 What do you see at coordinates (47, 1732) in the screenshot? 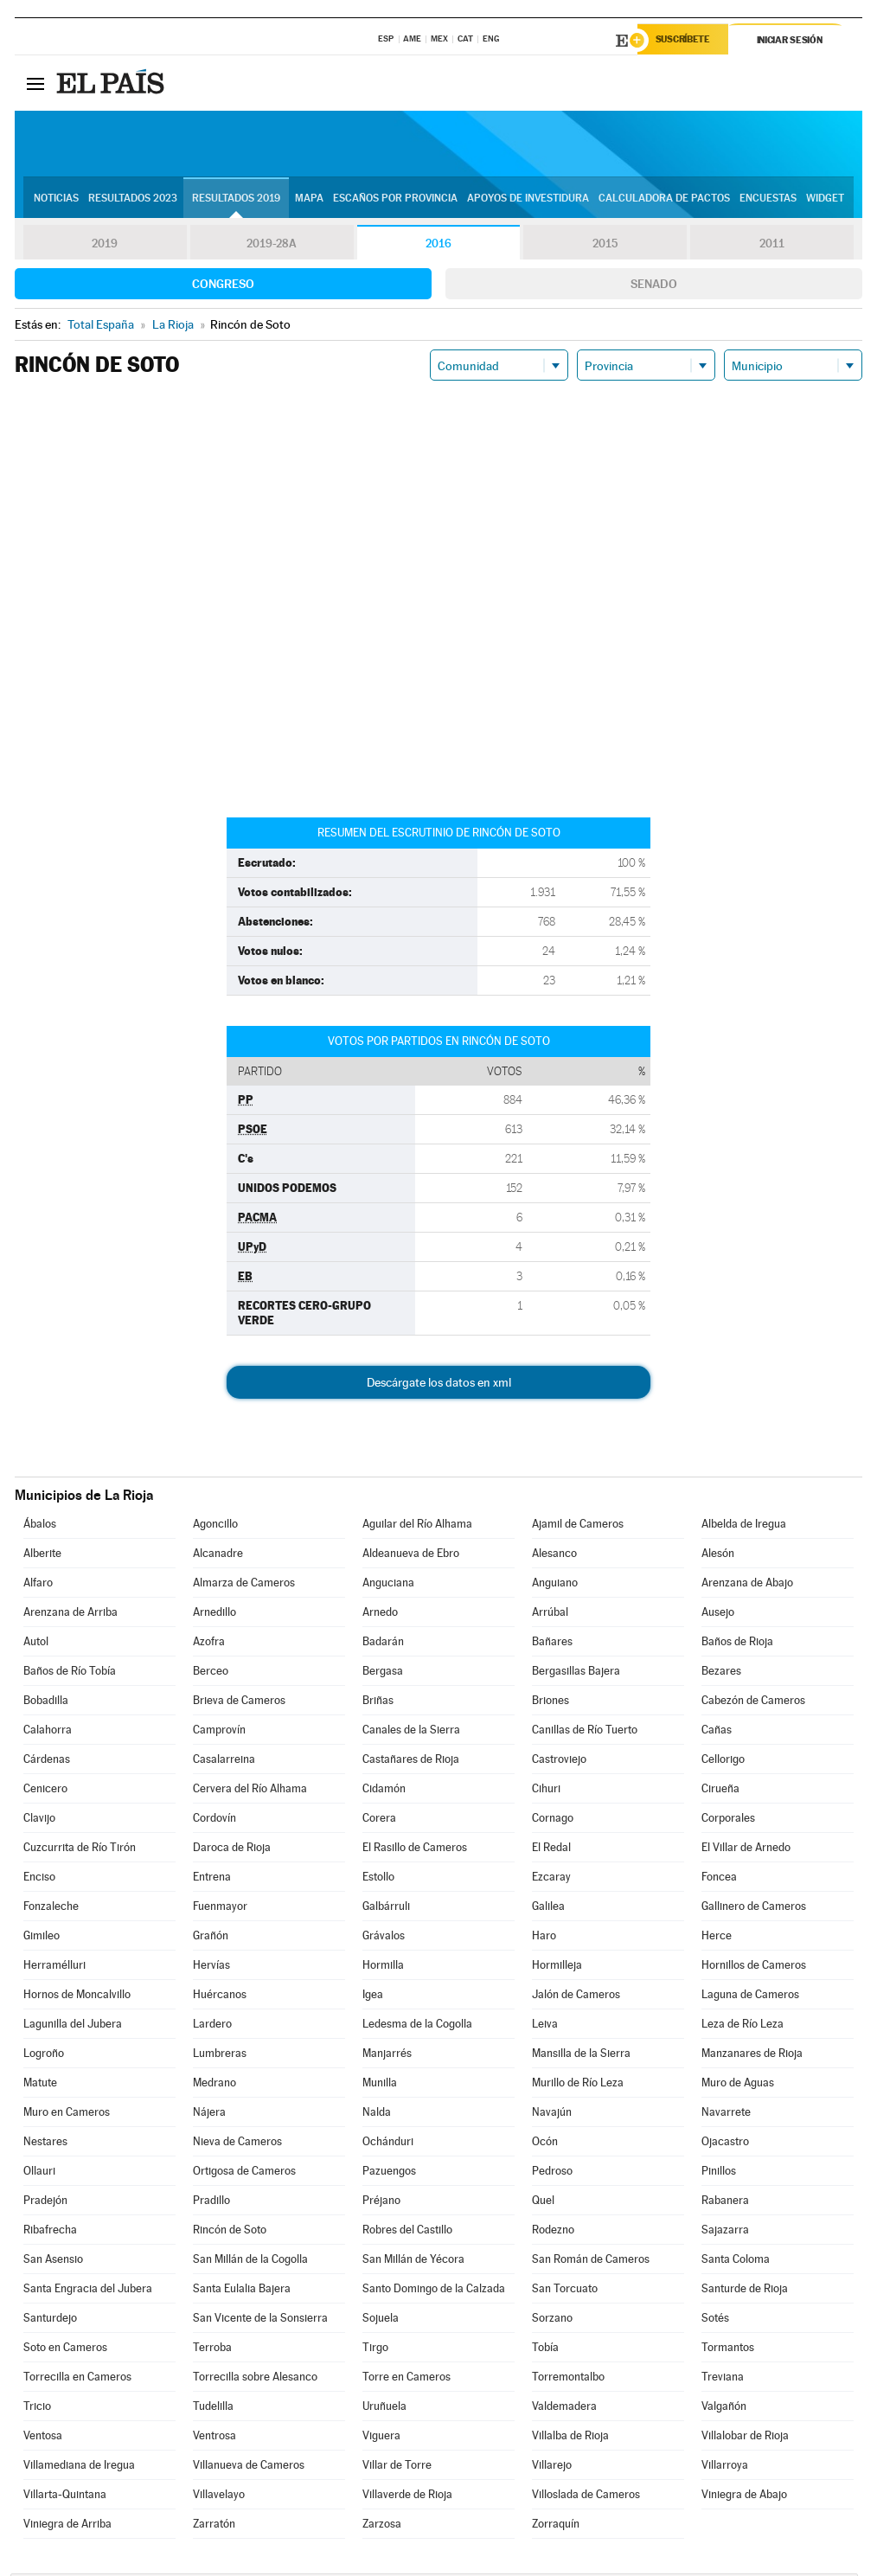
I see `Calahorra` at bounding box center [47, 1732].